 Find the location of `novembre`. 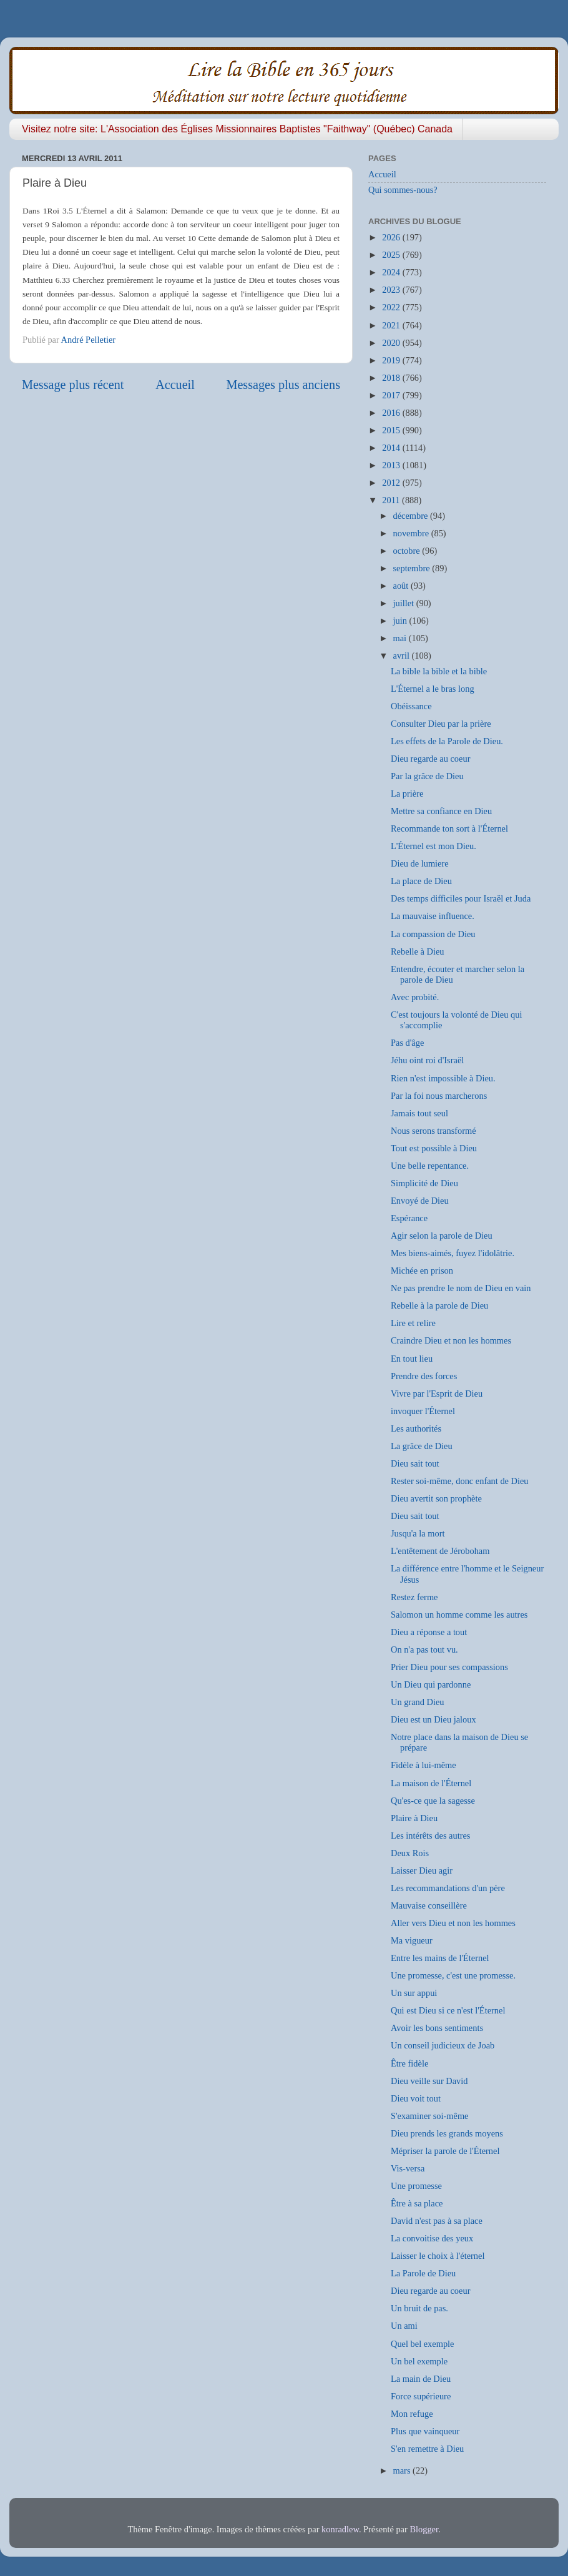

novembre is located at coordinates (412, 533).